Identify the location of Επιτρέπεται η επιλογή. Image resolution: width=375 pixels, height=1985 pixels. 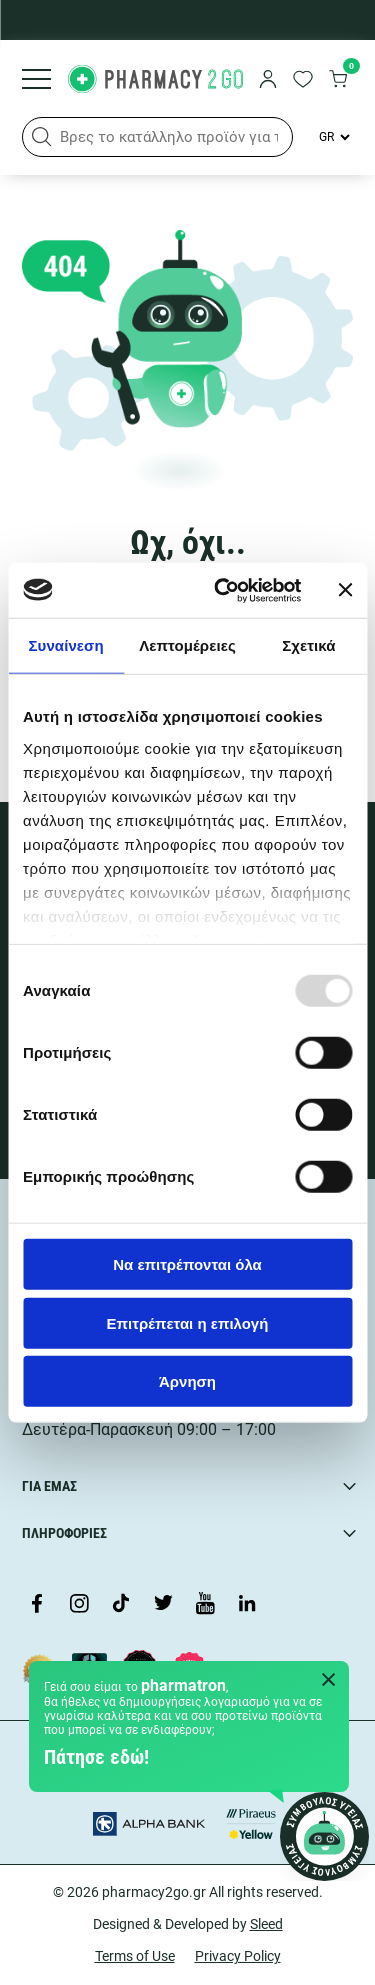
(188, 1322).